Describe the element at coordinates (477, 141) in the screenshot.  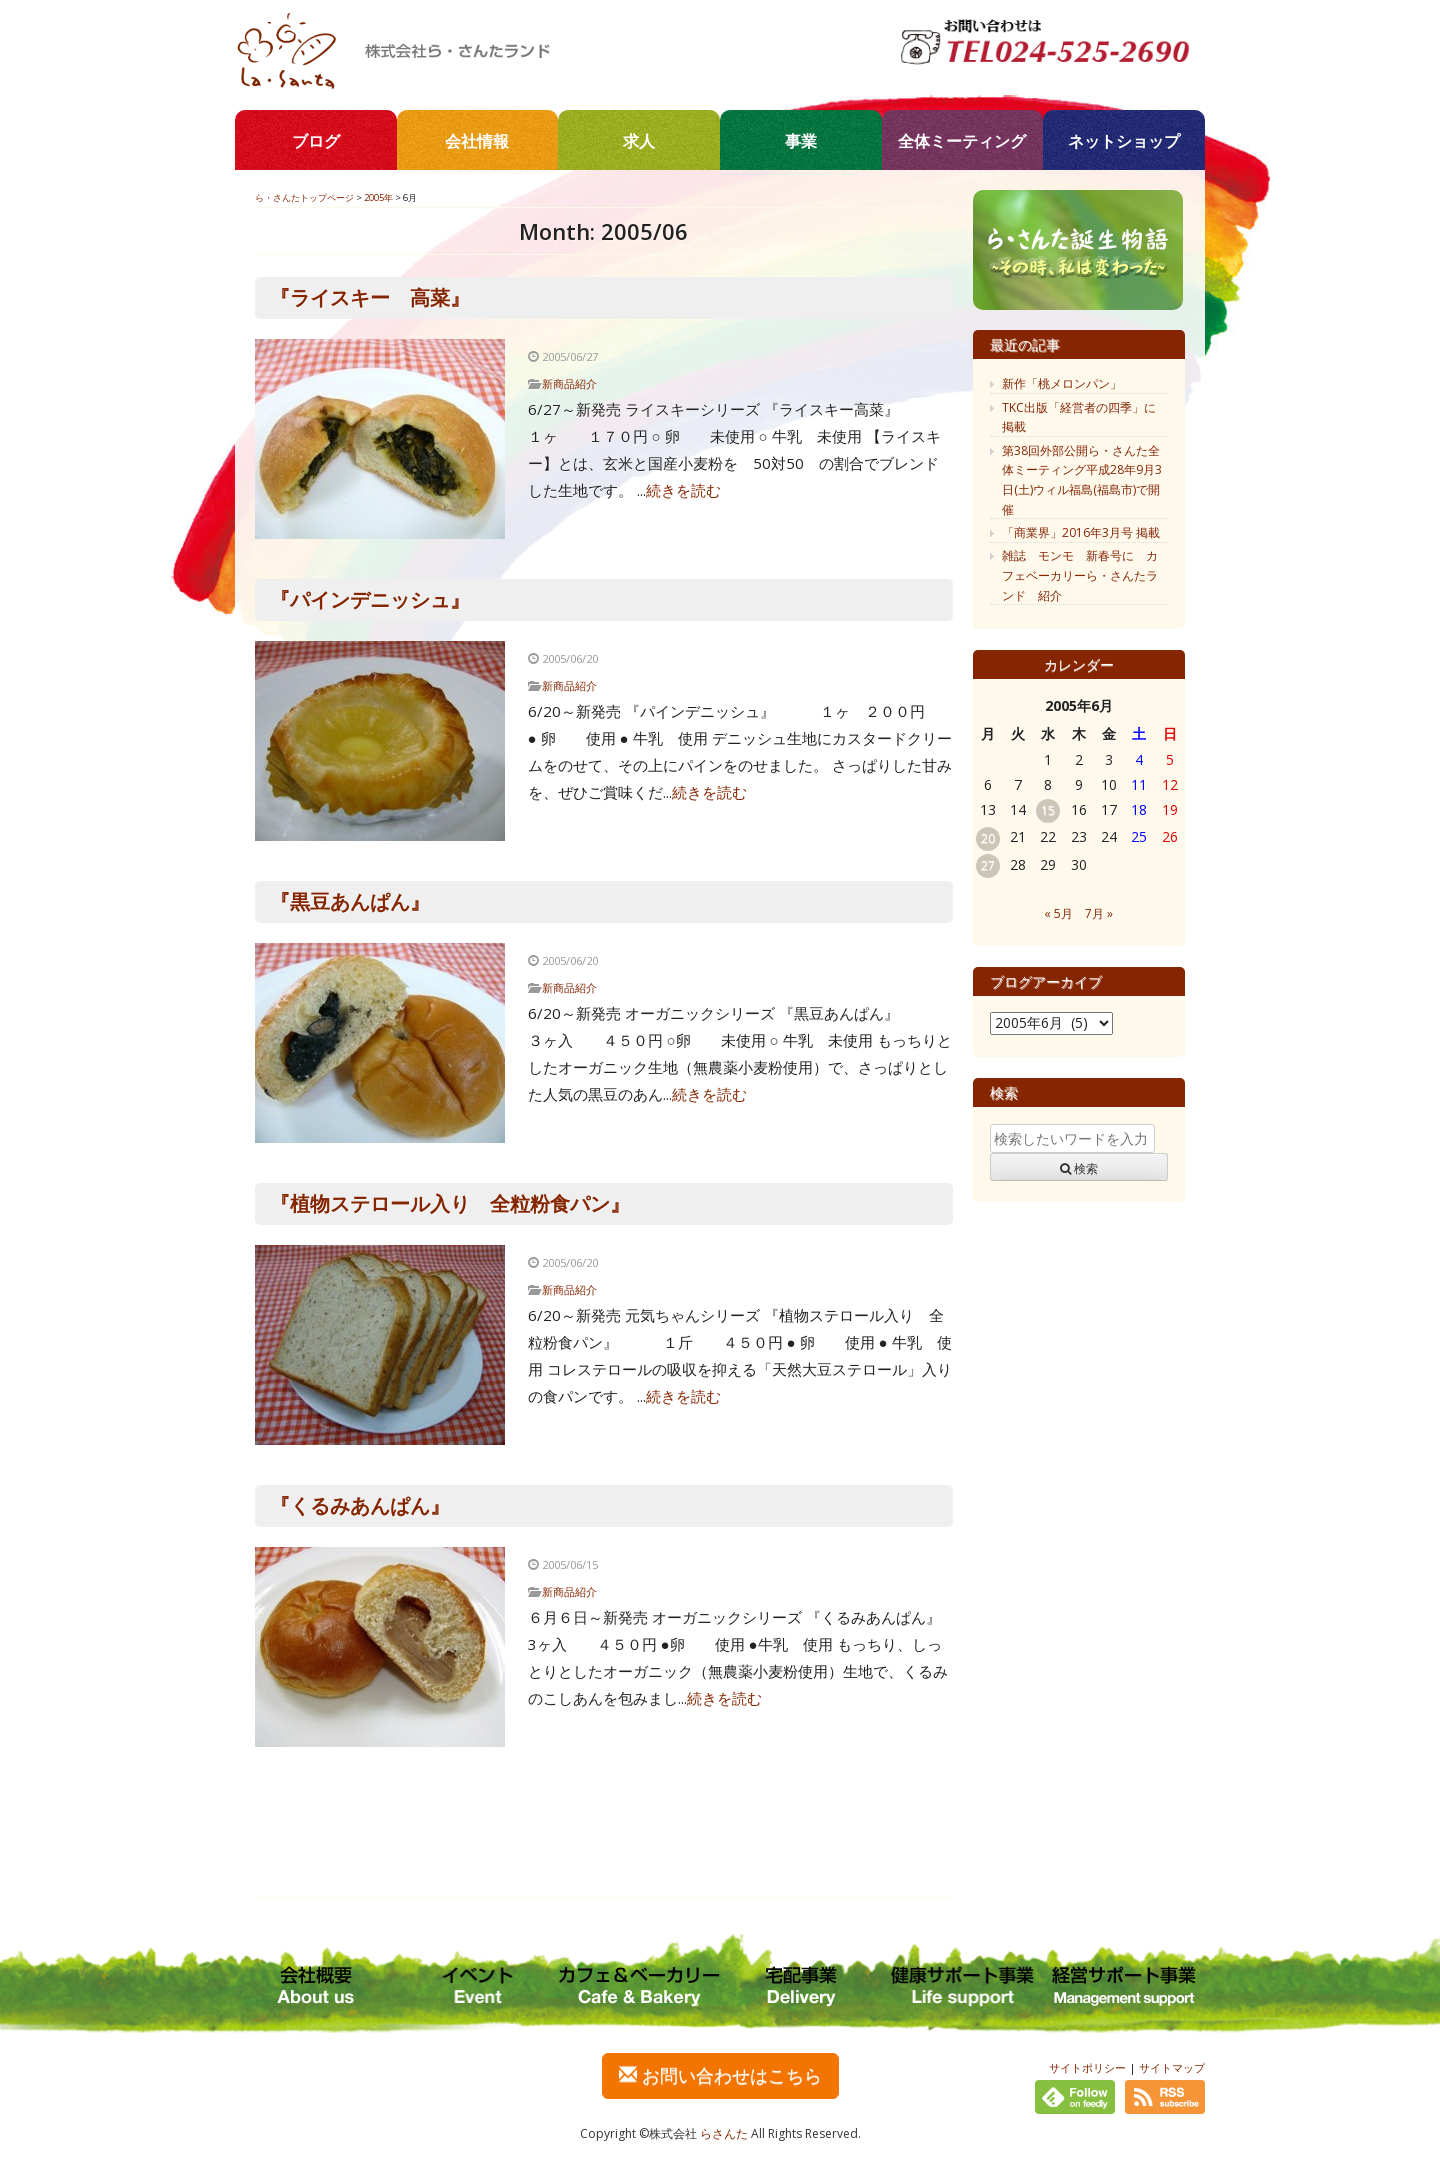
I see `会社情報` at that location.